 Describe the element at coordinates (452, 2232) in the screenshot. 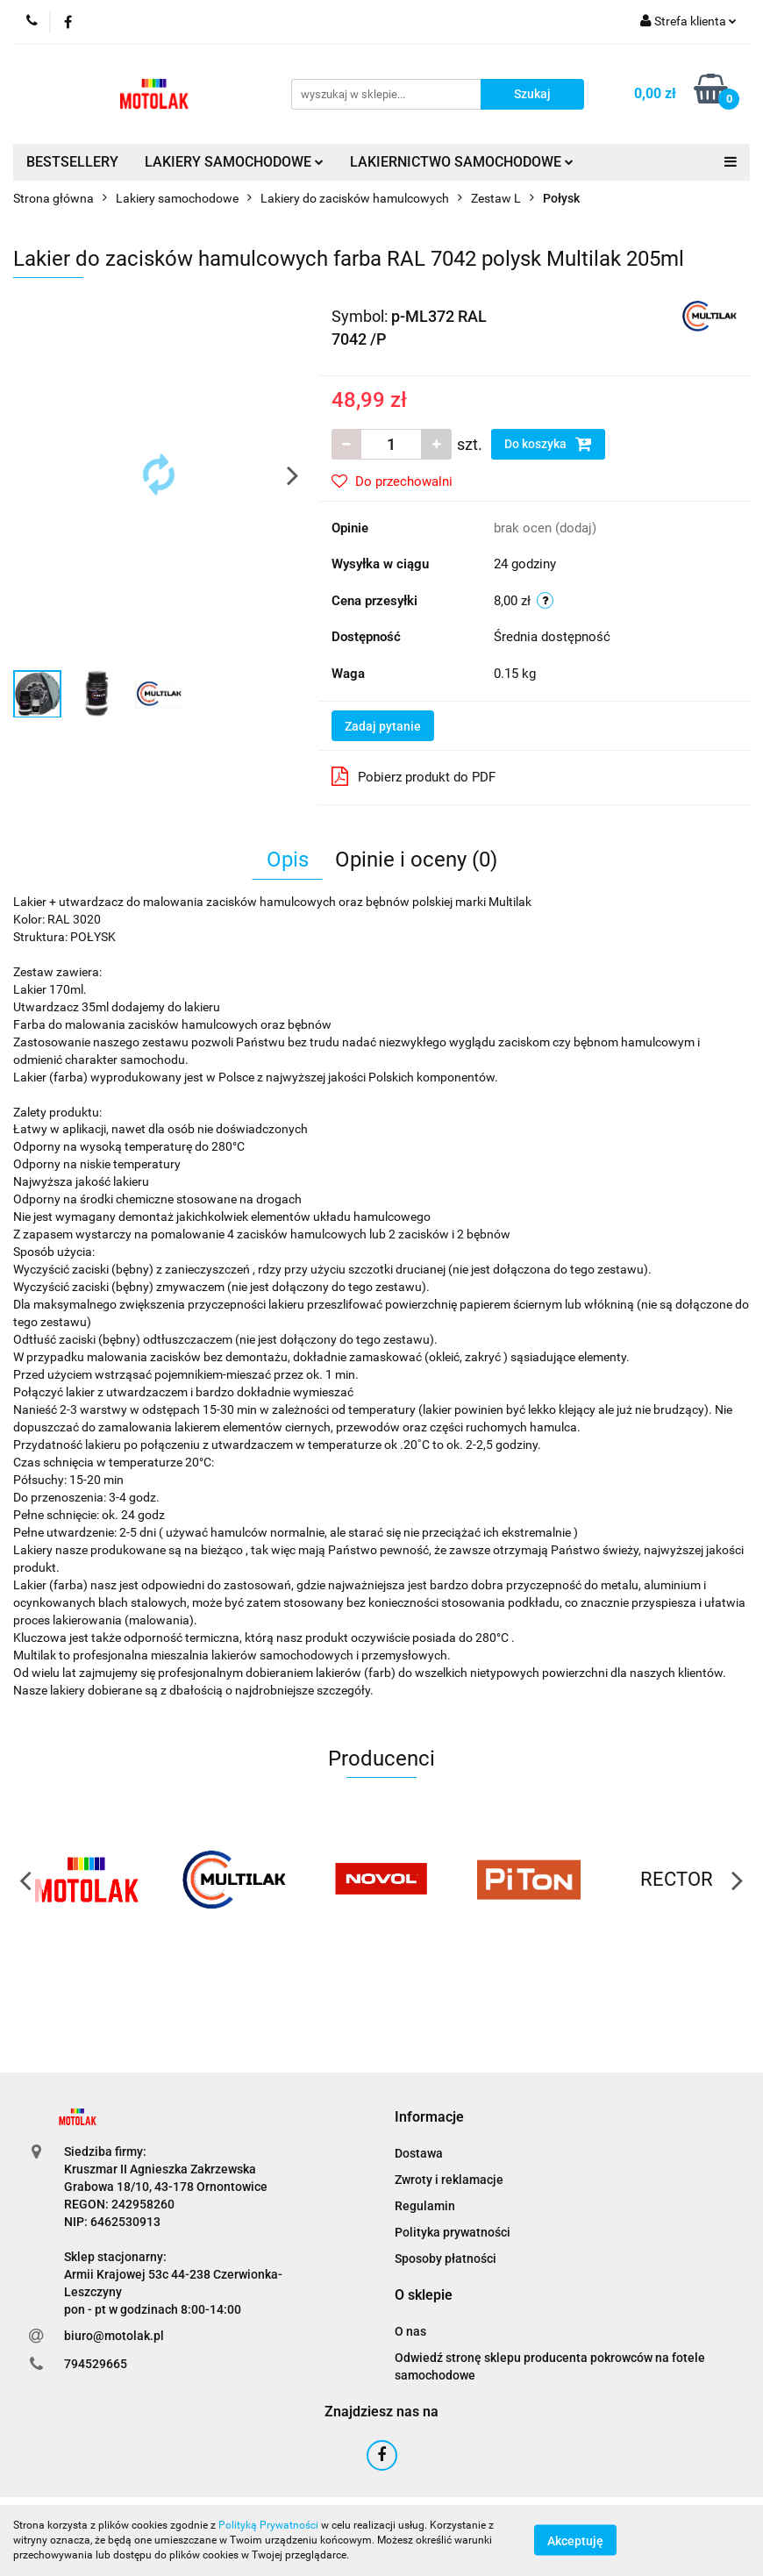

I see `Polityka prywatności` at that location.